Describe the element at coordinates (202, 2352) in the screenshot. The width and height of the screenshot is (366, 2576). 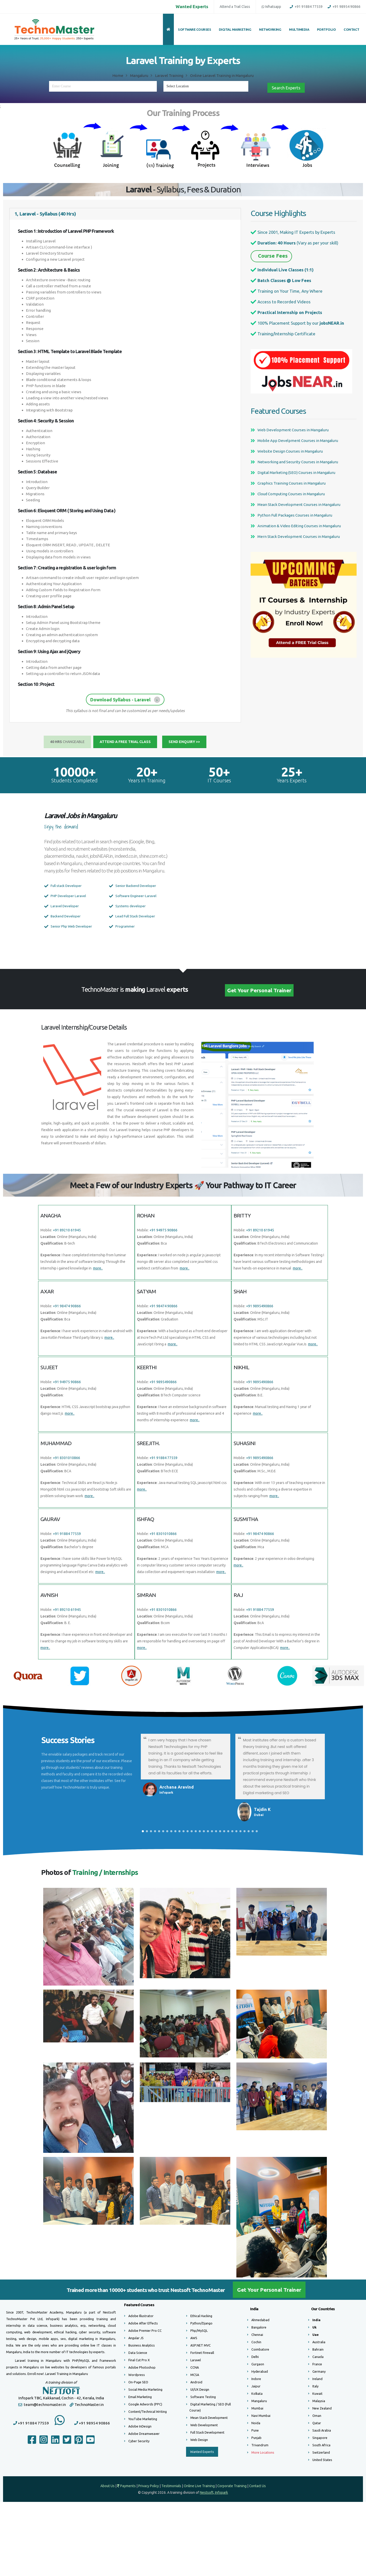
I see `Fortinet Firewall` at that location.